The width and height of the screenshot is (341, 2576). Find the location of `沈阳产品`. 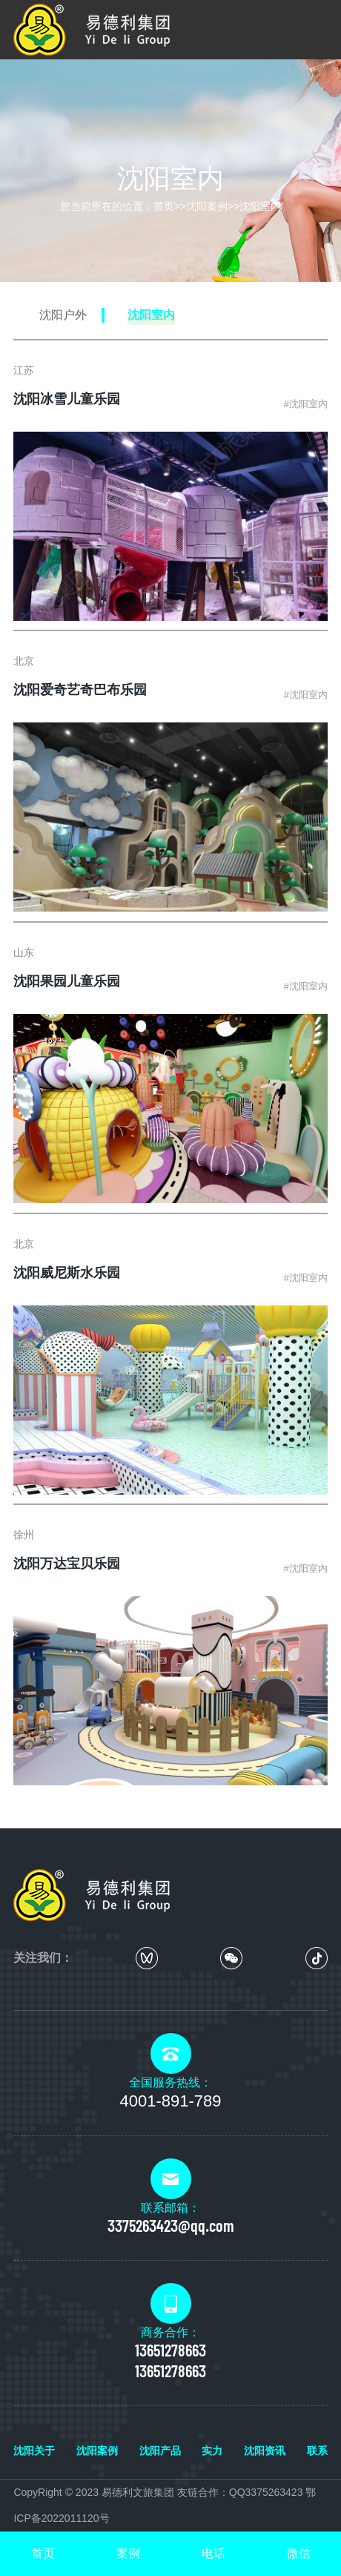

沈阳产品 is located at coordinates (160, 2451).